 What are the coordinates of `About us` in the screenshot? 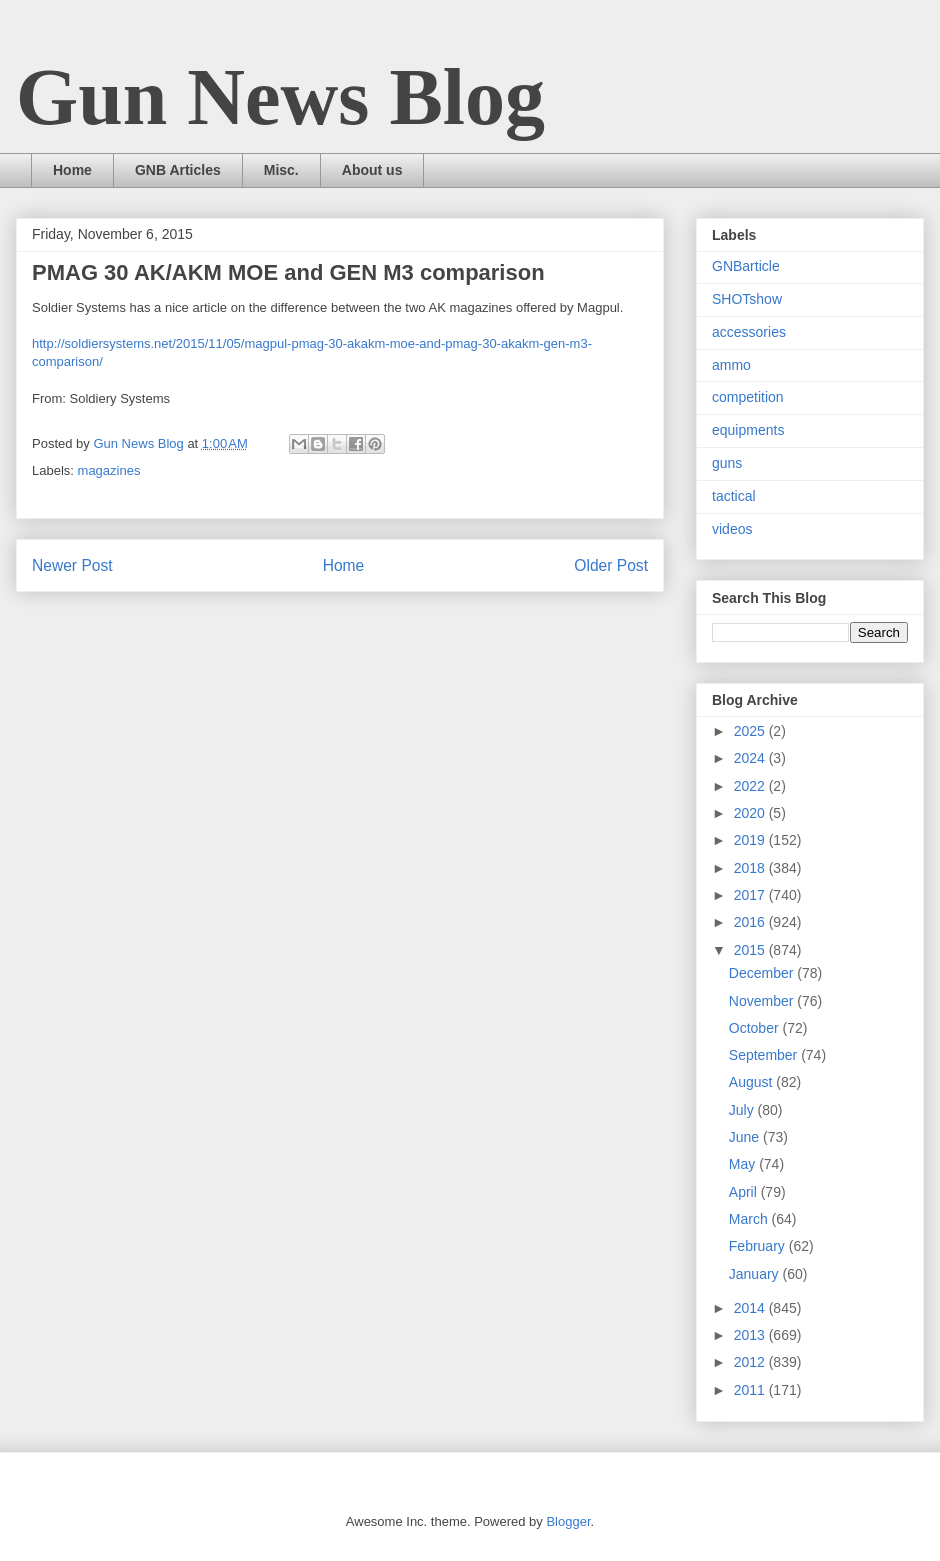 It's located at (372, 170).